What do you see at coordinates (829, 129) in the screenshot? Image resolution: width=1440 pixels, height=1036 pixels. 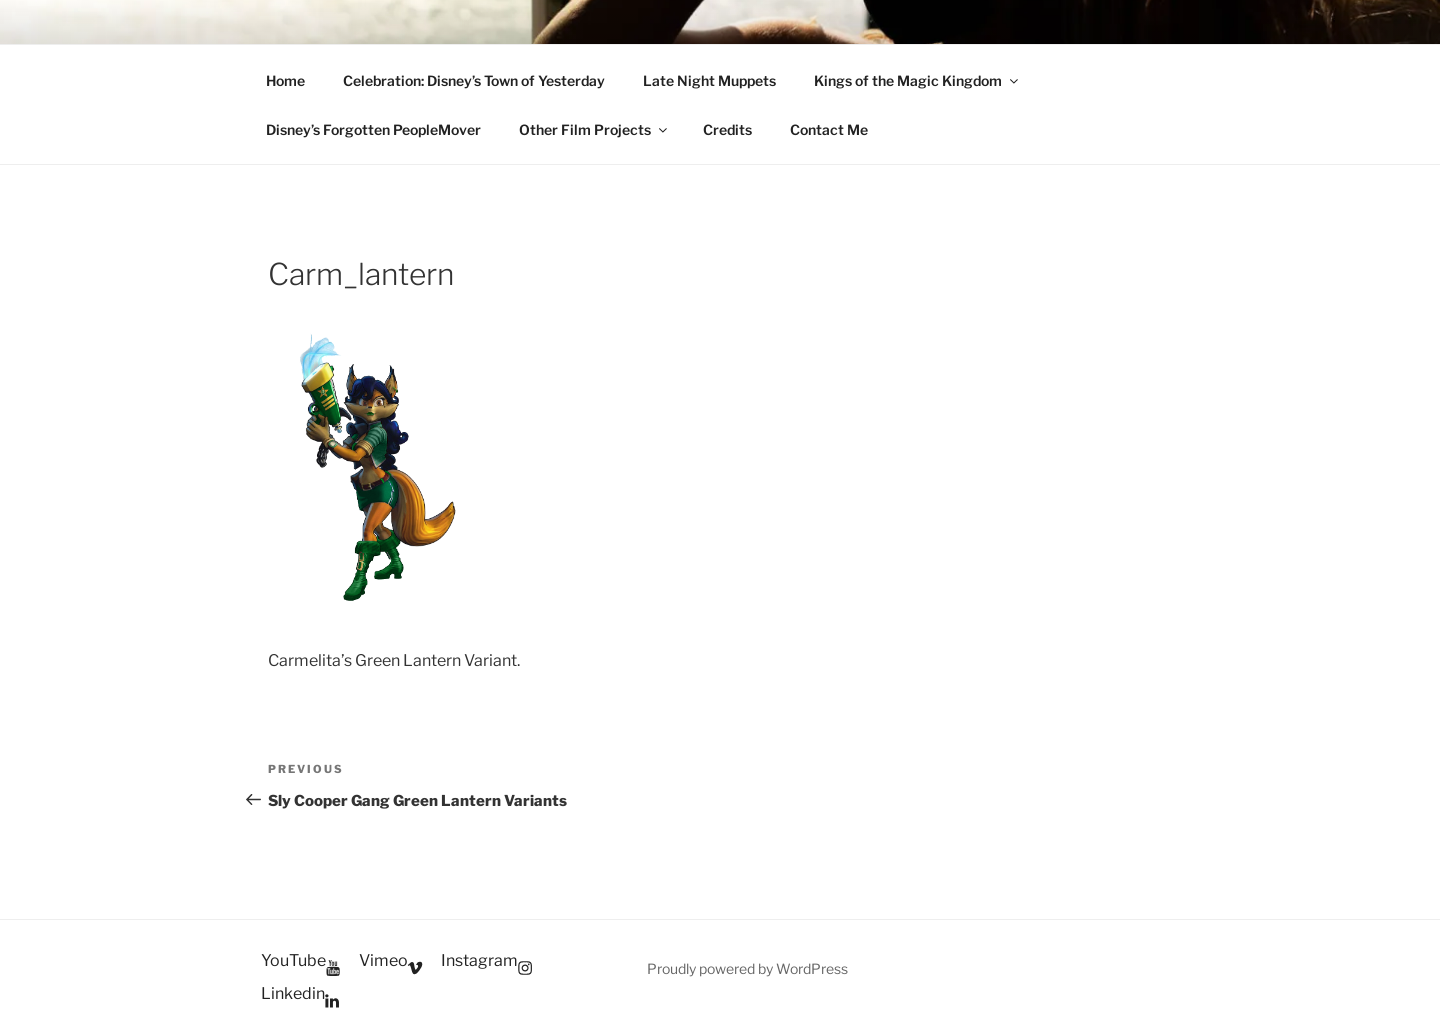 I see `Contact Me` at bounding box center [829, 129].